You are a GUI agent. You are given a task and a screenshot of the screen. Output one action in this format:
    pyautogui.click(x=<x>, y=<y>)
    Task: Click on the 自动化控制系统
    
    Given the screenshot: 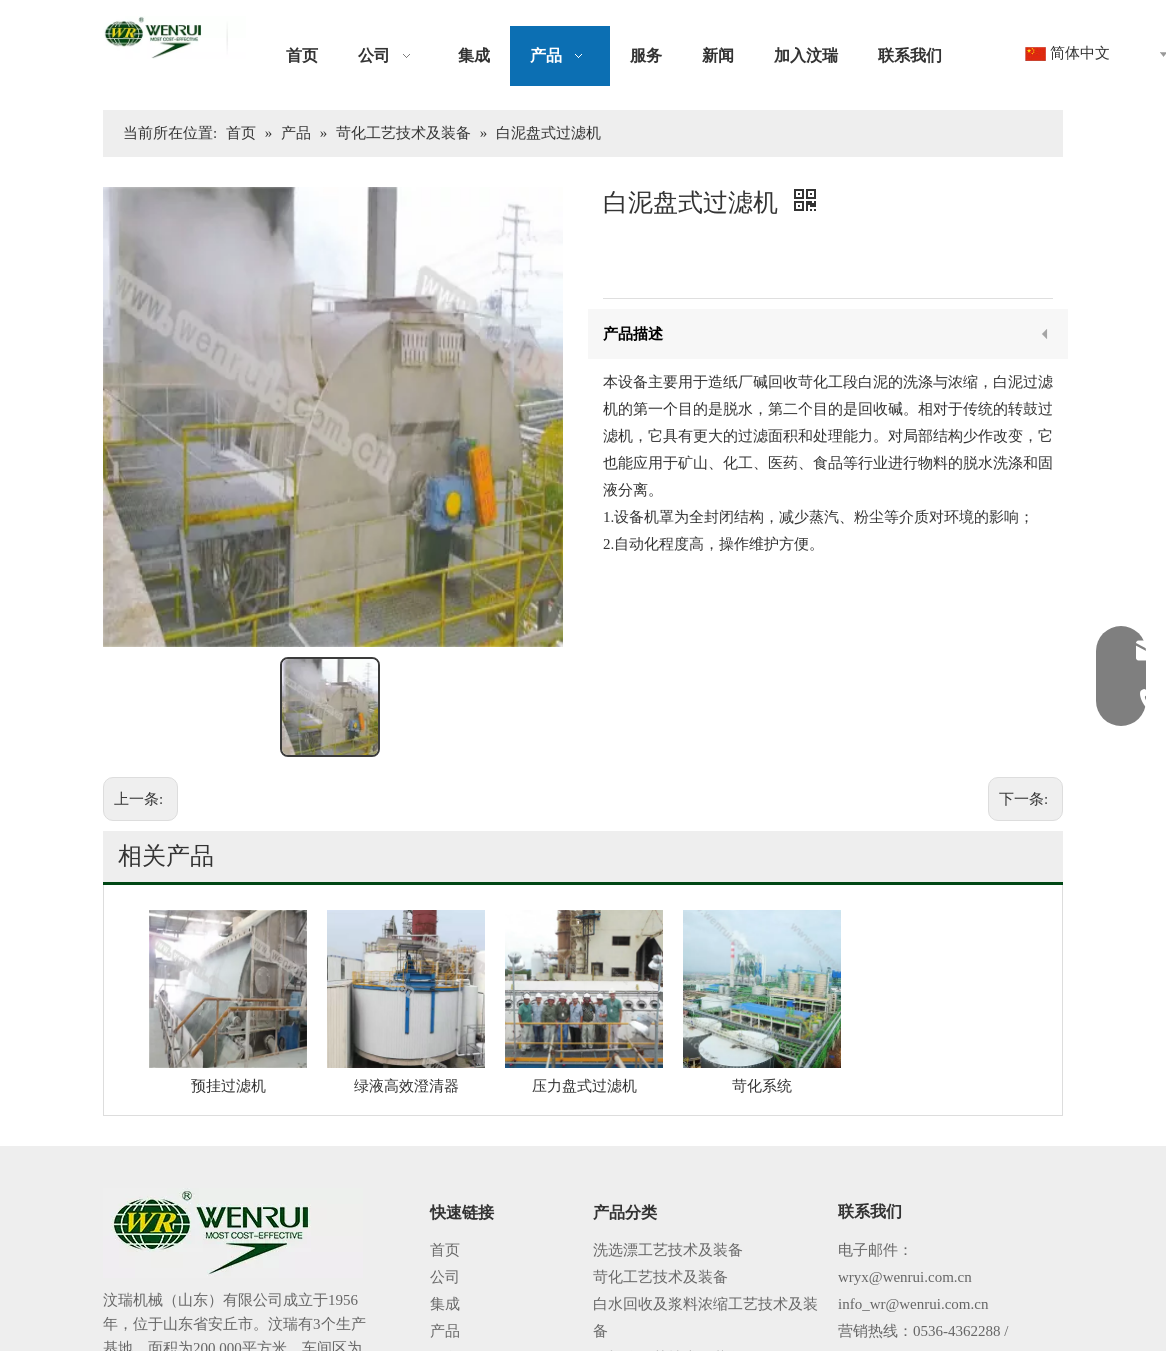 What is the action you would take?
    pyautogui.click(x=645, y=1317)
    